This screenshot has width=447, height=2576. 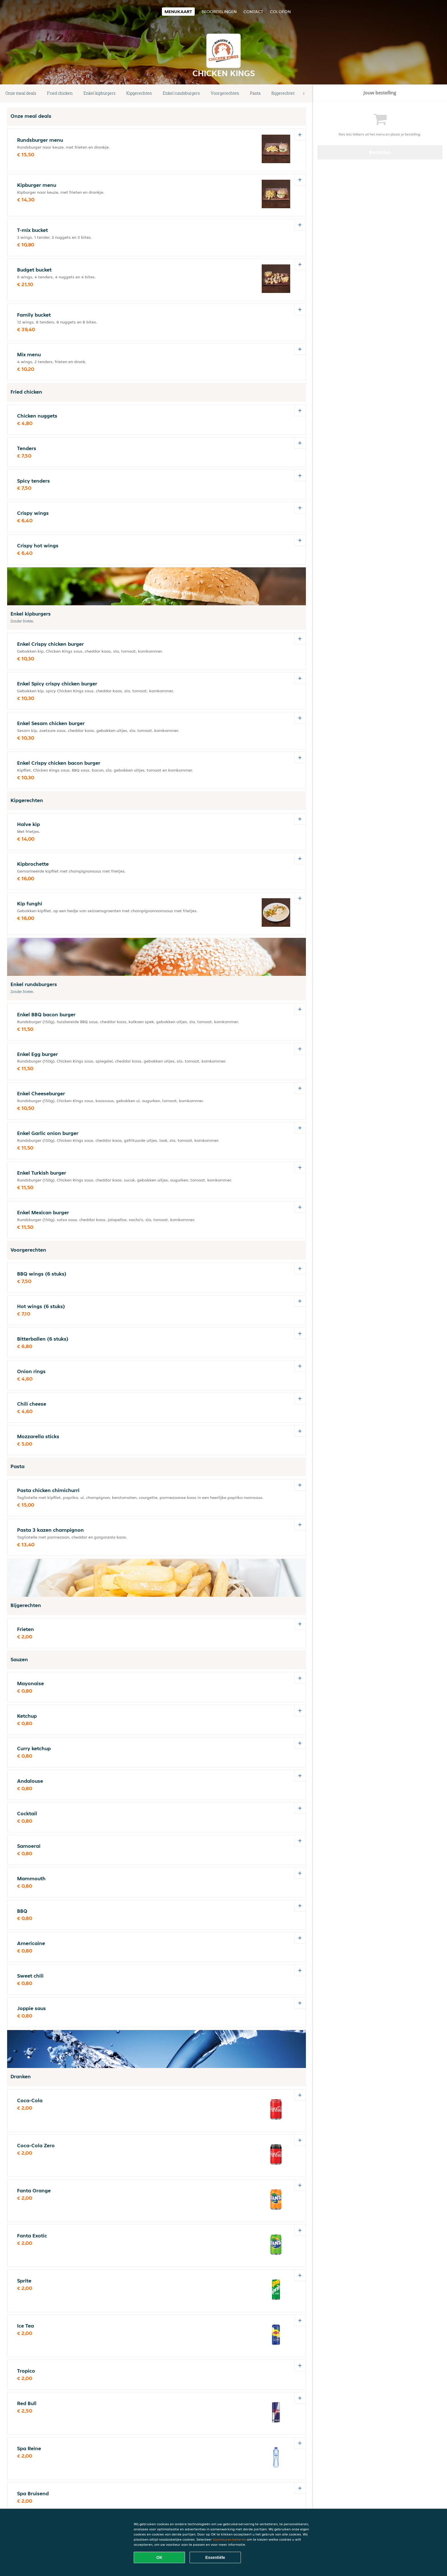 What do you see at coordinates (60, 93) in the screenshot?
I see `Fried chicken` at bounding box center [60, 93].